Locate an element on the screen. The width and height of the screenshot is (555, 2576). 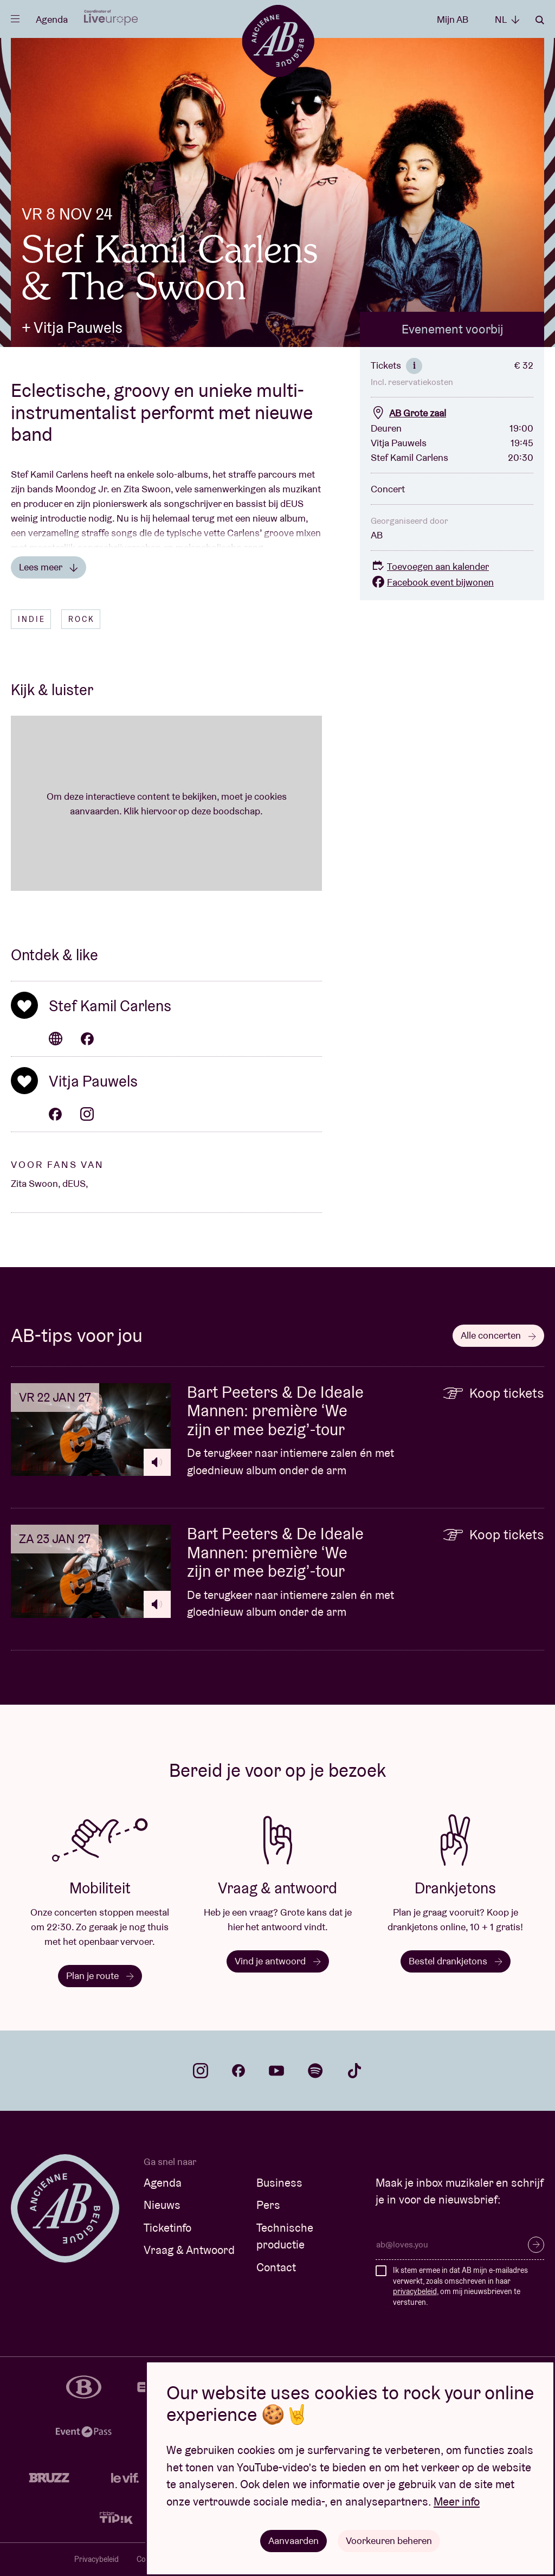
tiktok is located at coordinates (354, 2070).